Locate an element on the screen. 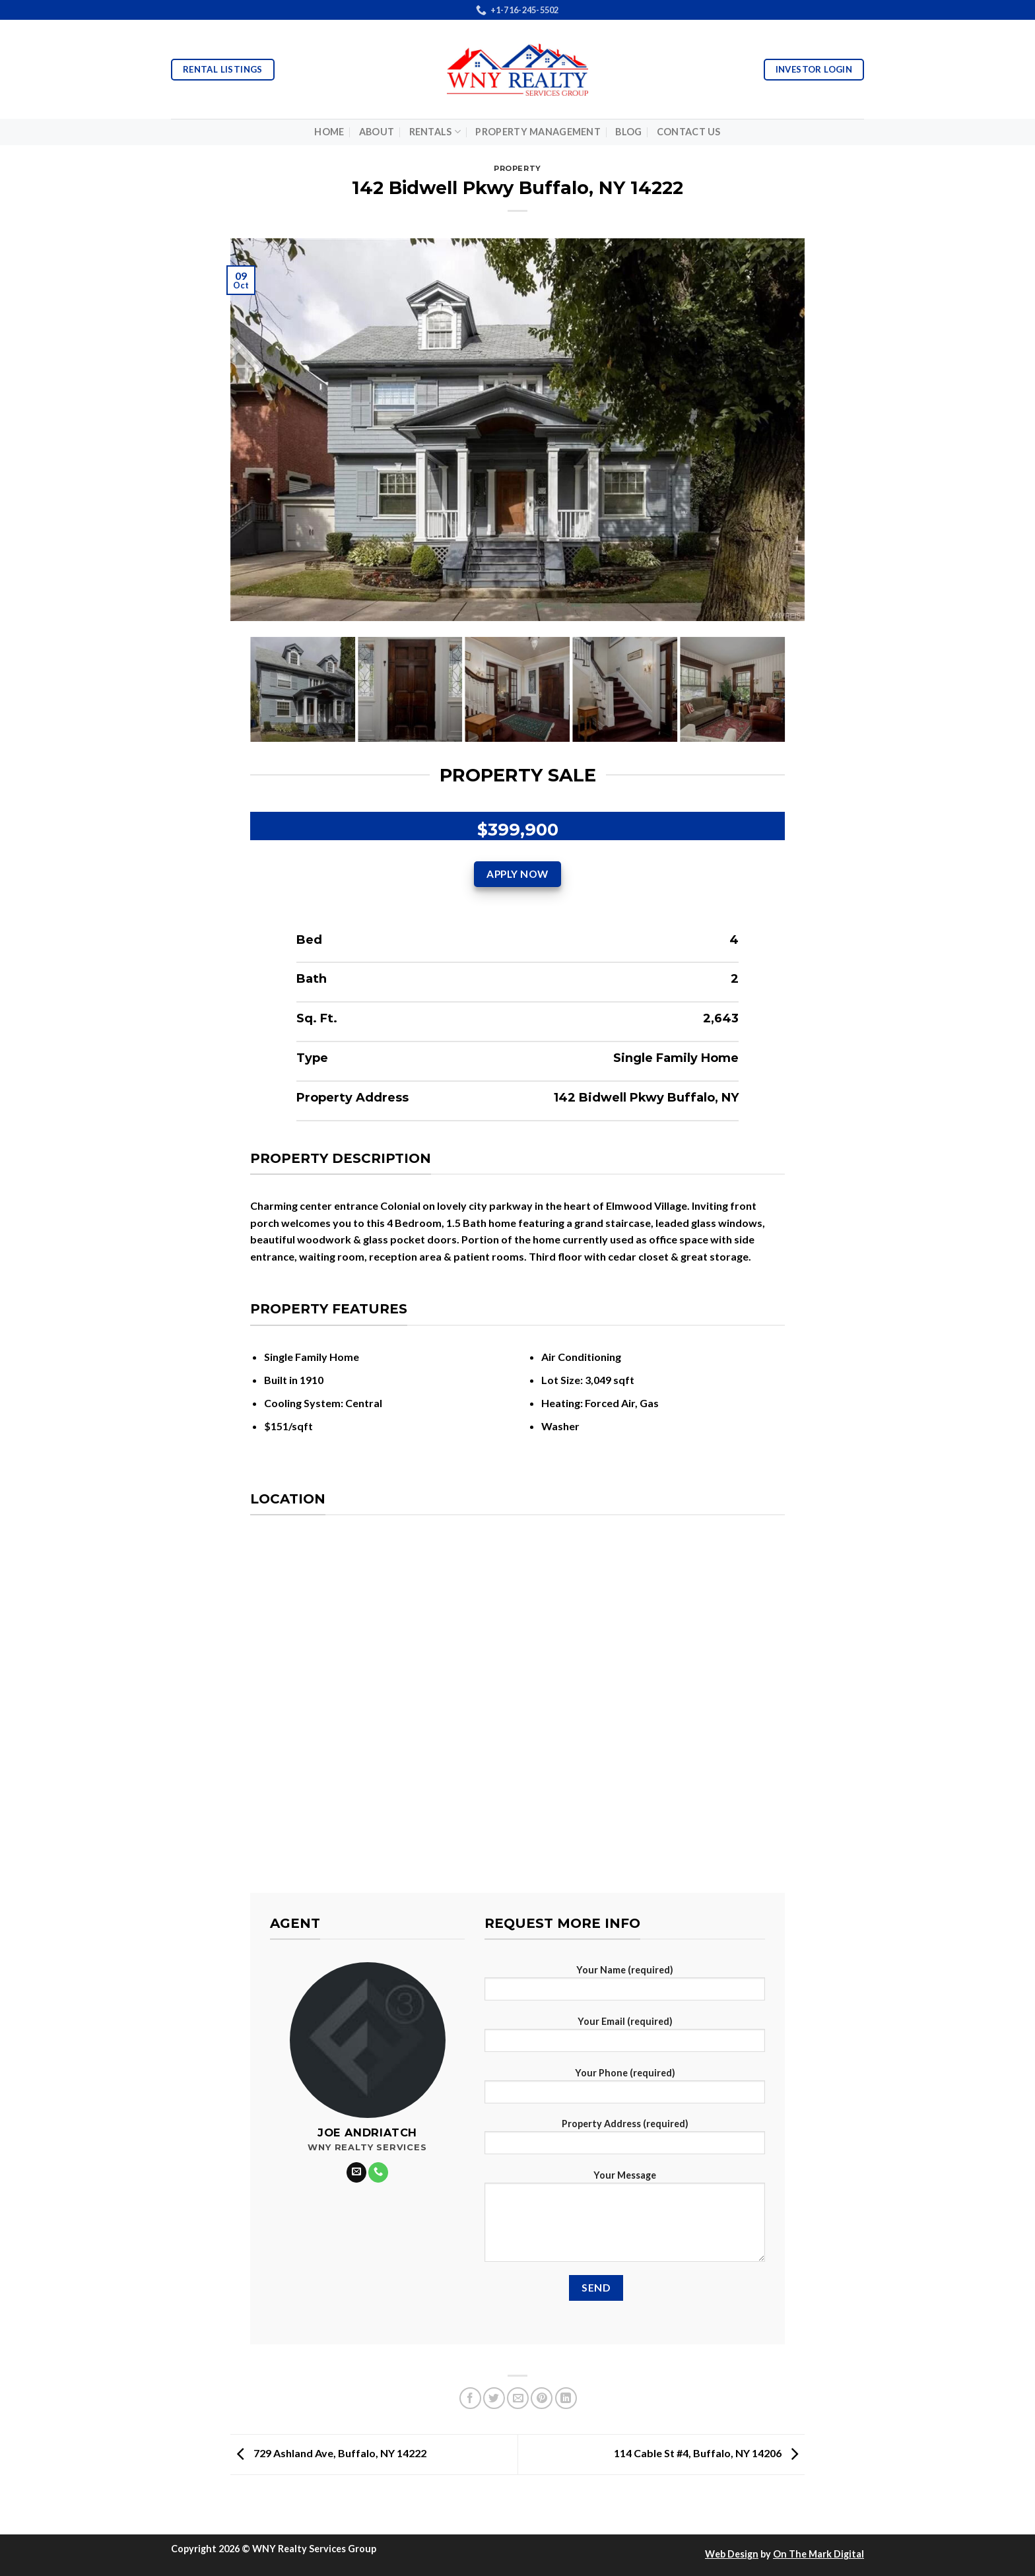  About is located at coordinates (376, 131).